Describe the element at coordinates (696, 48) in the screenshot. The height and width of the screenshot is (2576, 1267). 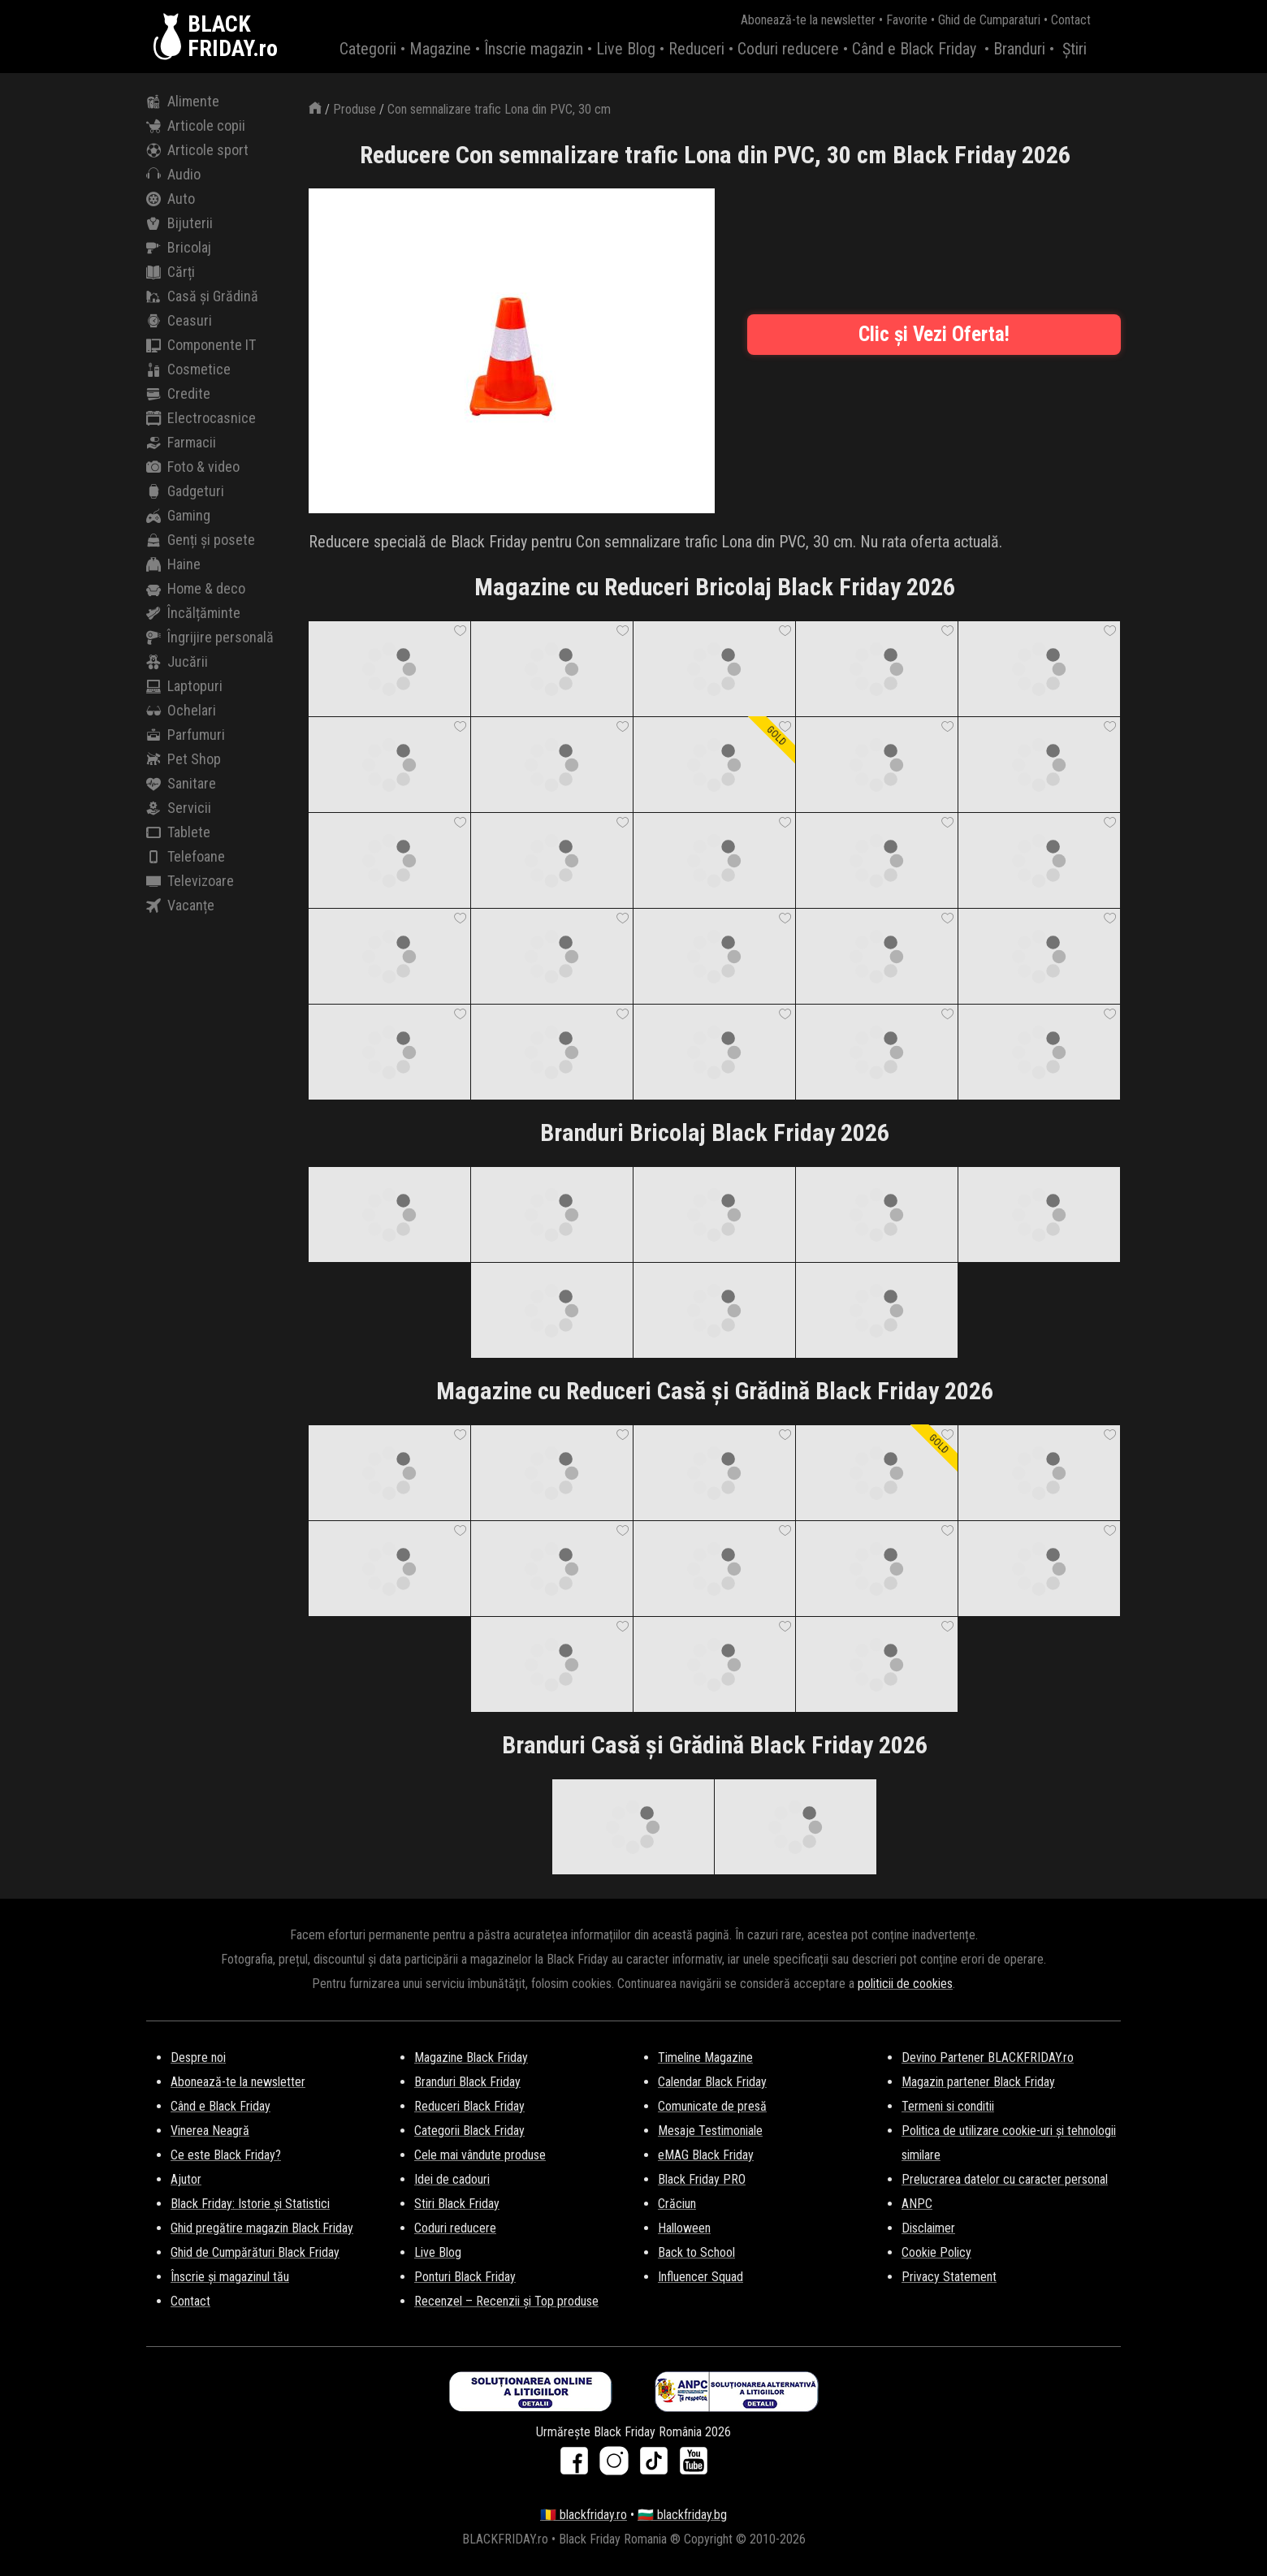
I see `Reduceri` at that location.